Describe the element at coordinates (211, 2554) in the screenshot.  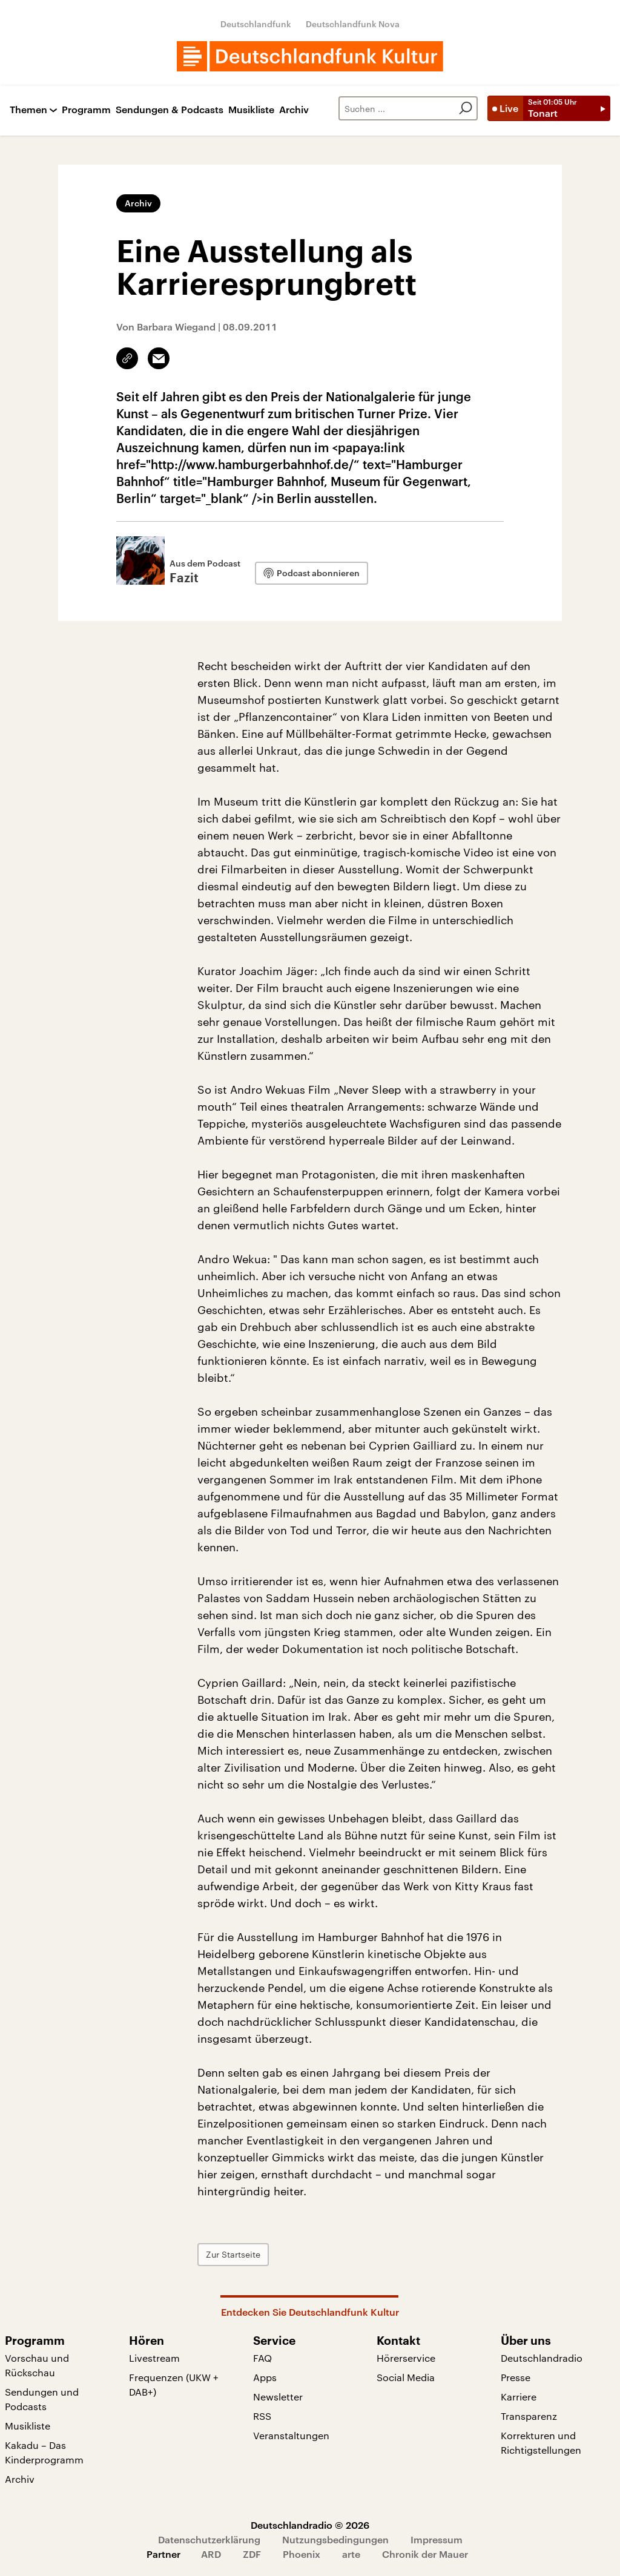
I see `ARD` at that location.